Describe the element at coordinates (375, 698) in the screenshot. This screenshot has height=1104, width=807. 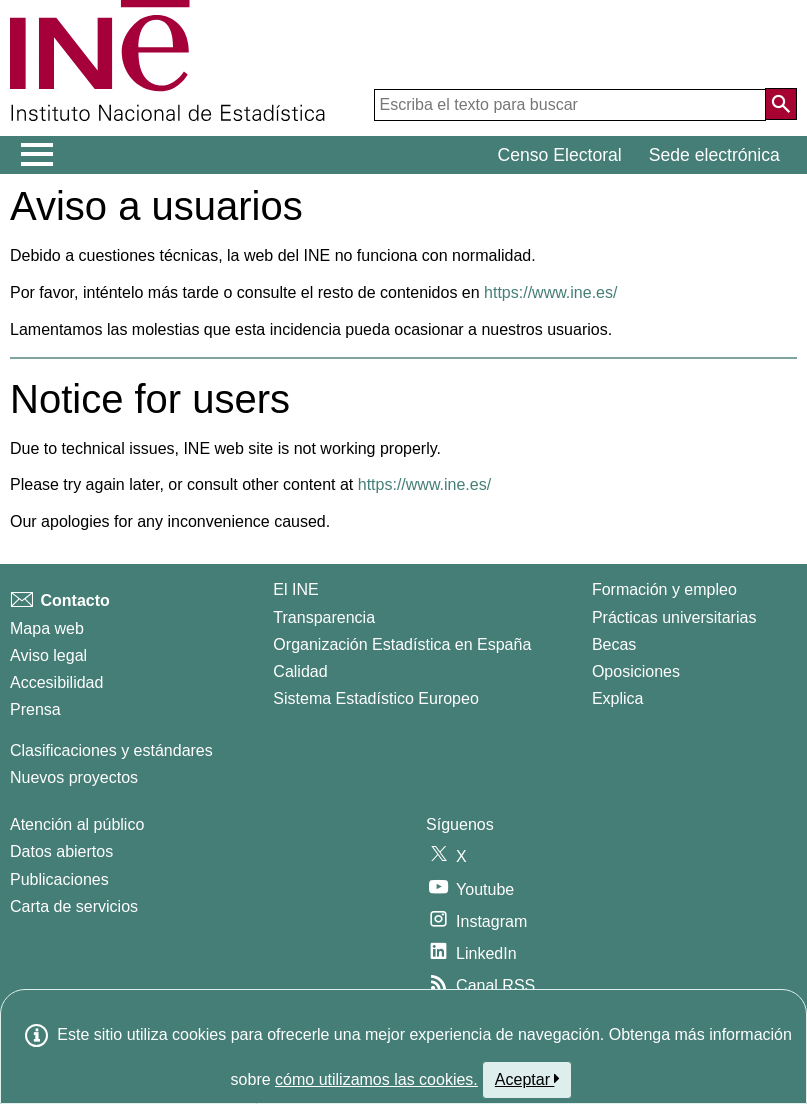
I see `Sistema Estadístico Europeo` at that location.